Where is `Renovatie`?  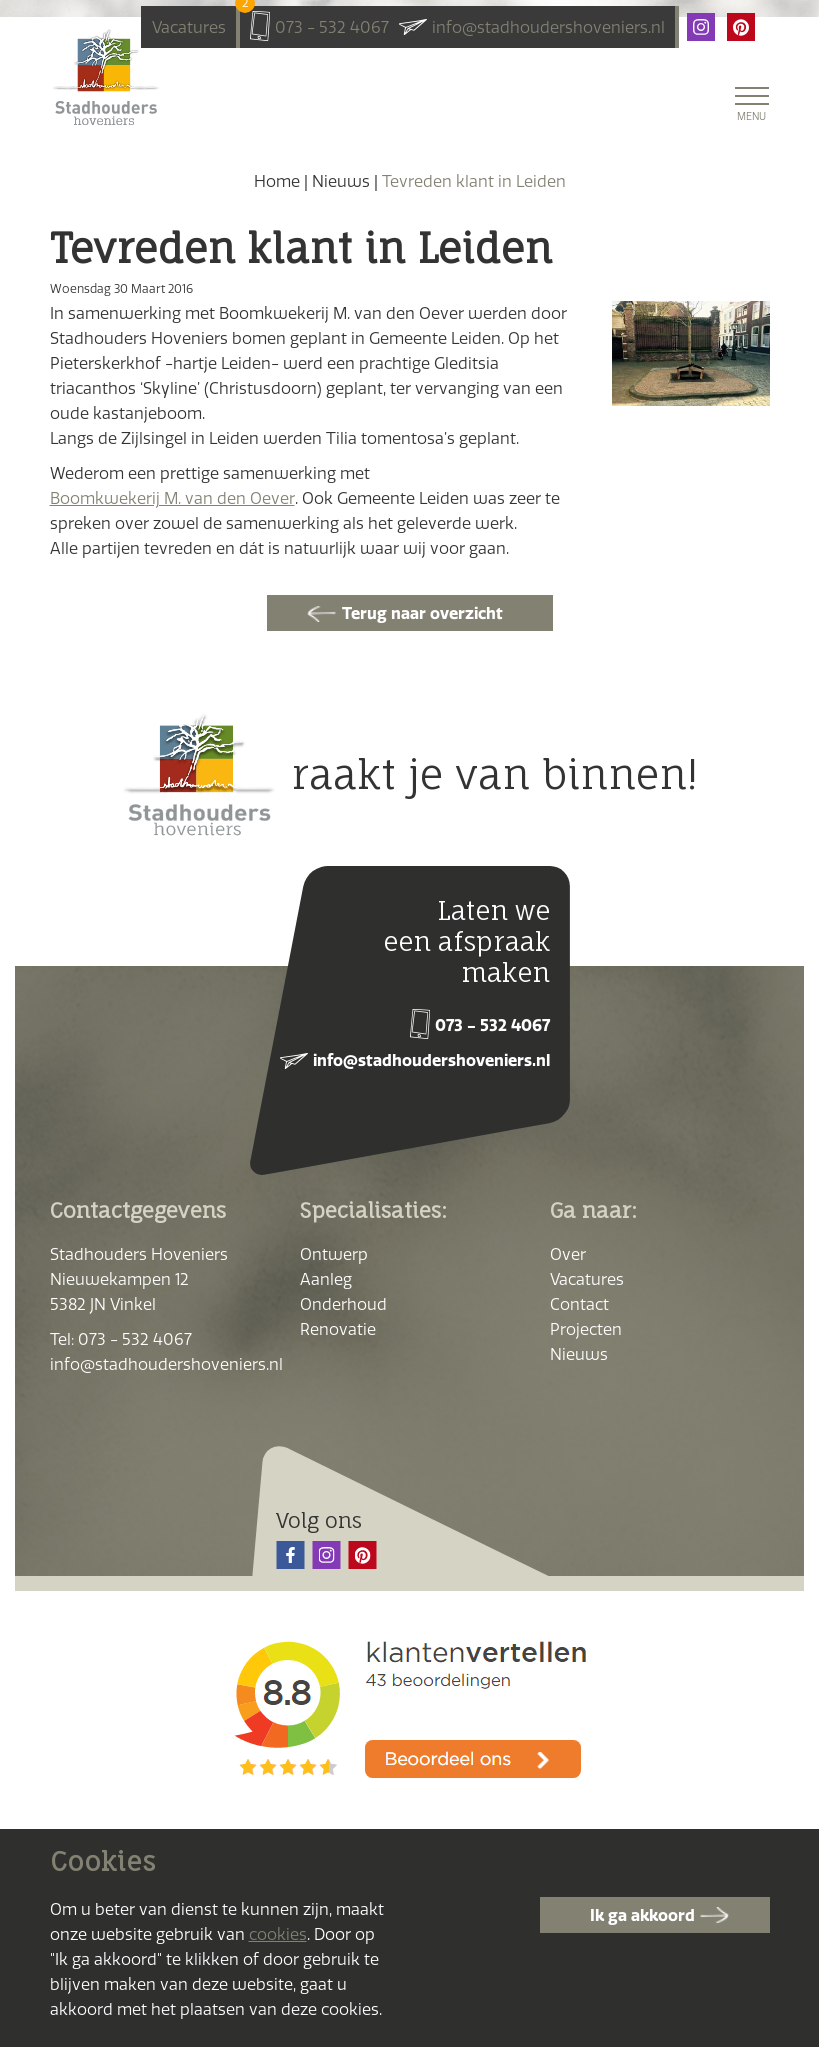 Renovatie is located at coordinates (338, 1327).